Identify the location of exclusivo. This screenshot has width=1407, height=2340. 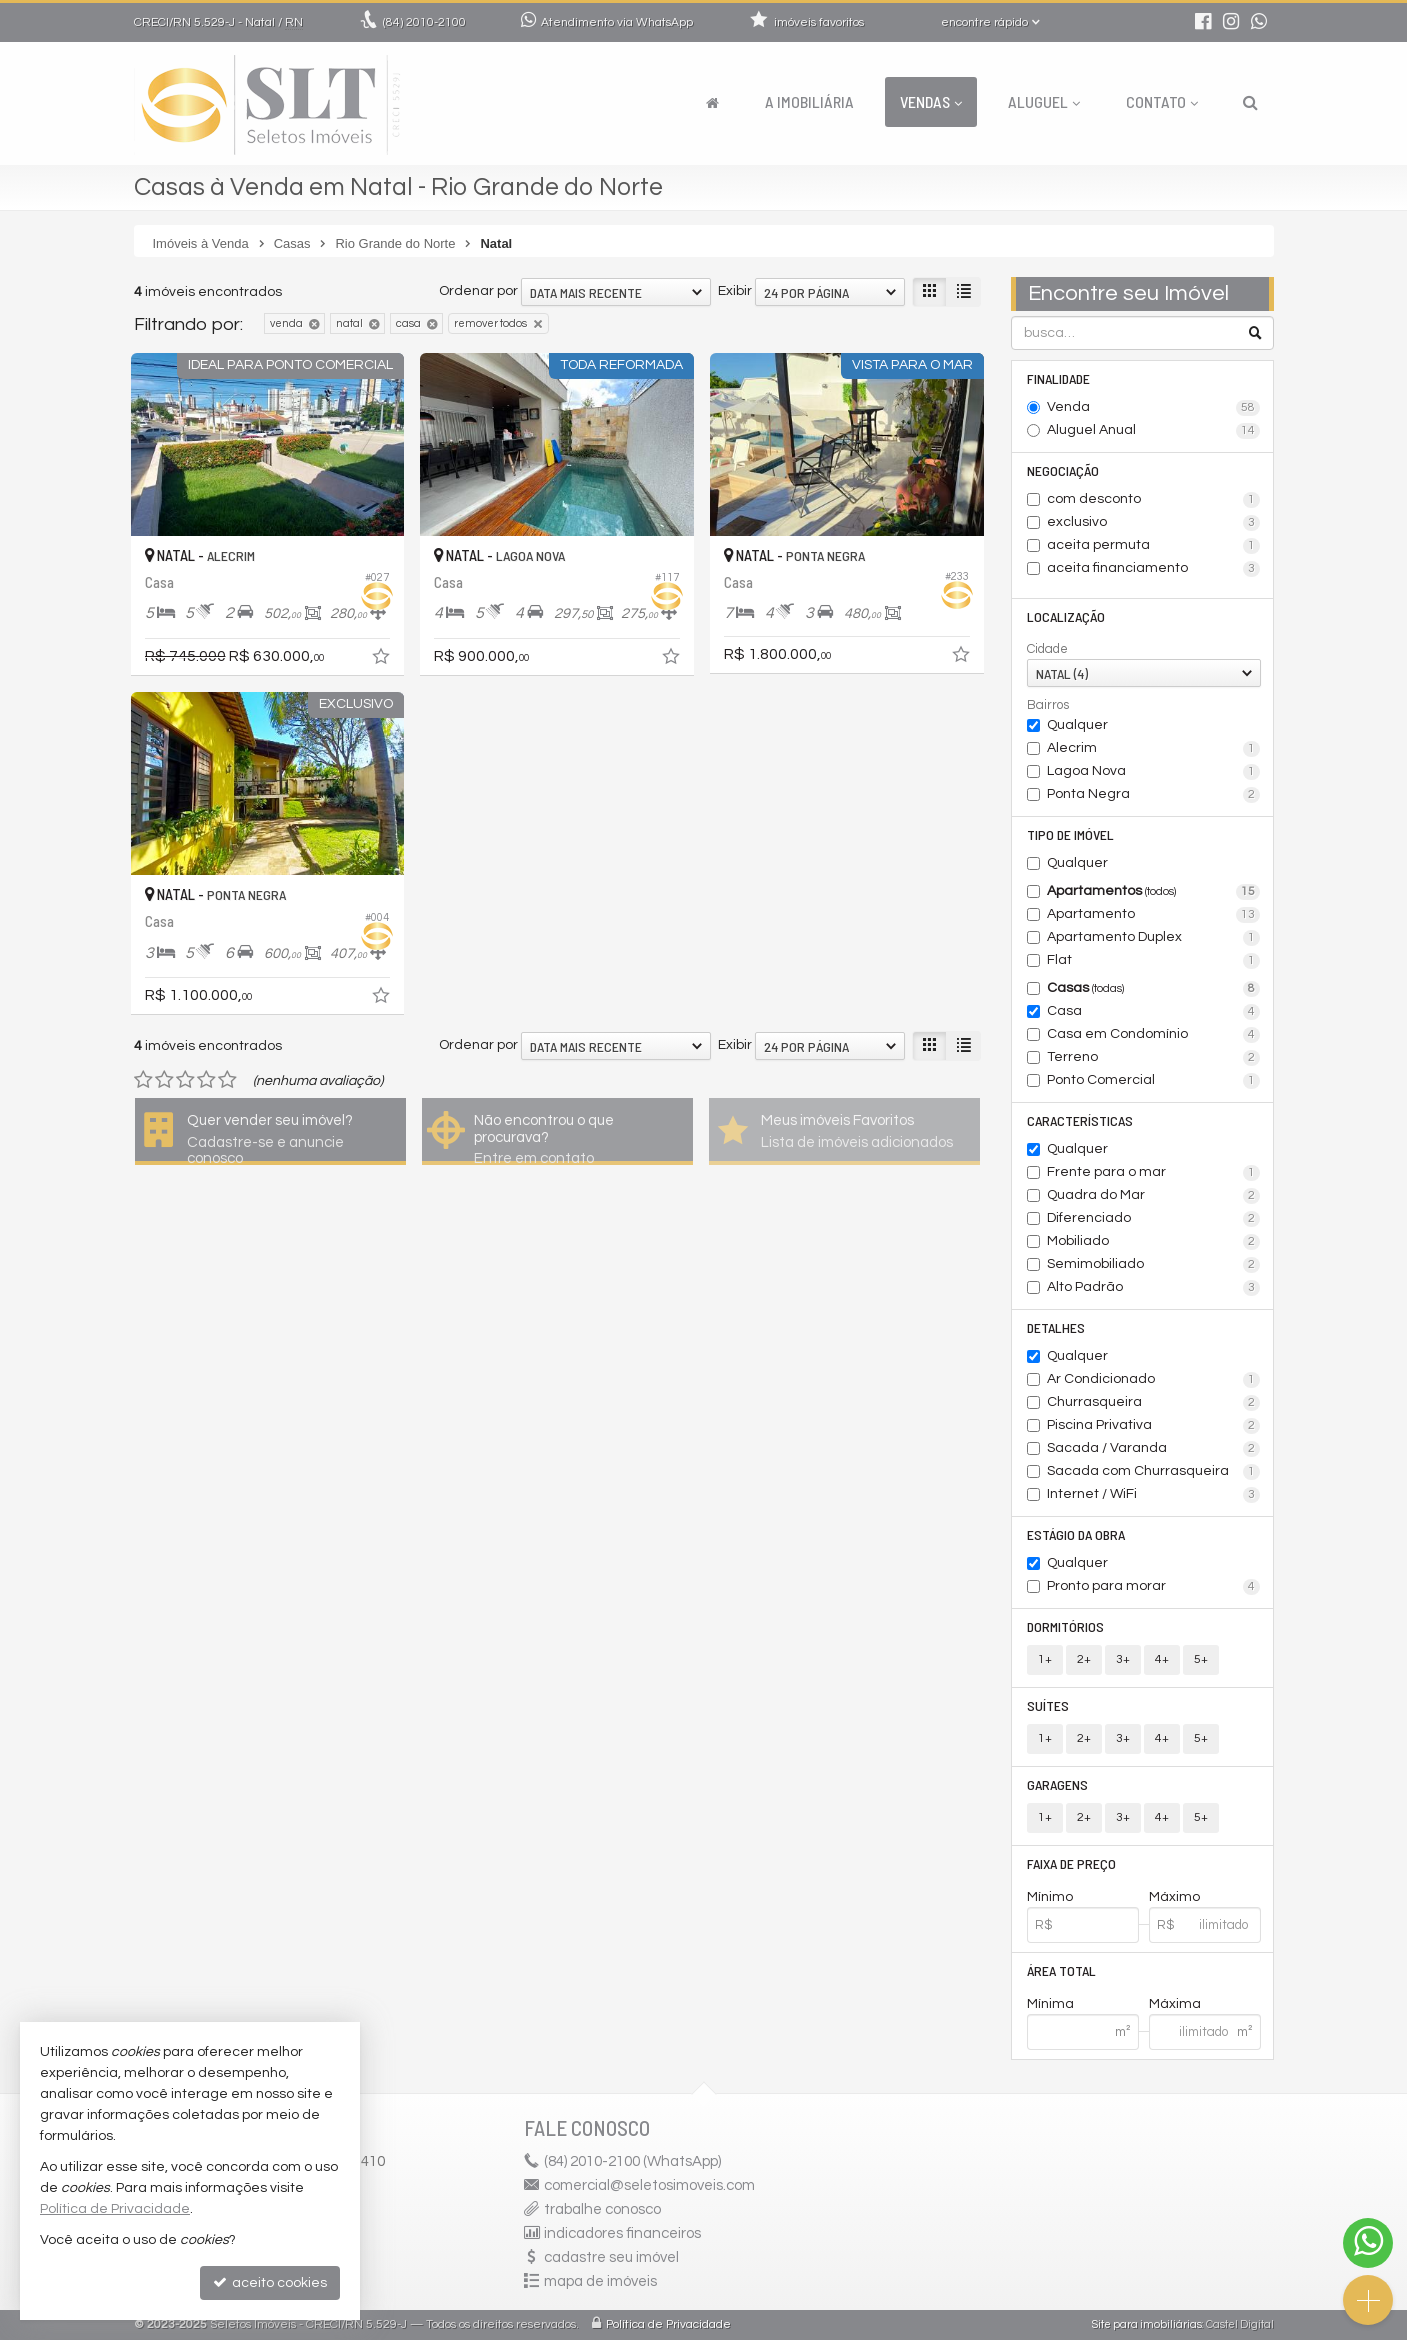
(1153, 523).